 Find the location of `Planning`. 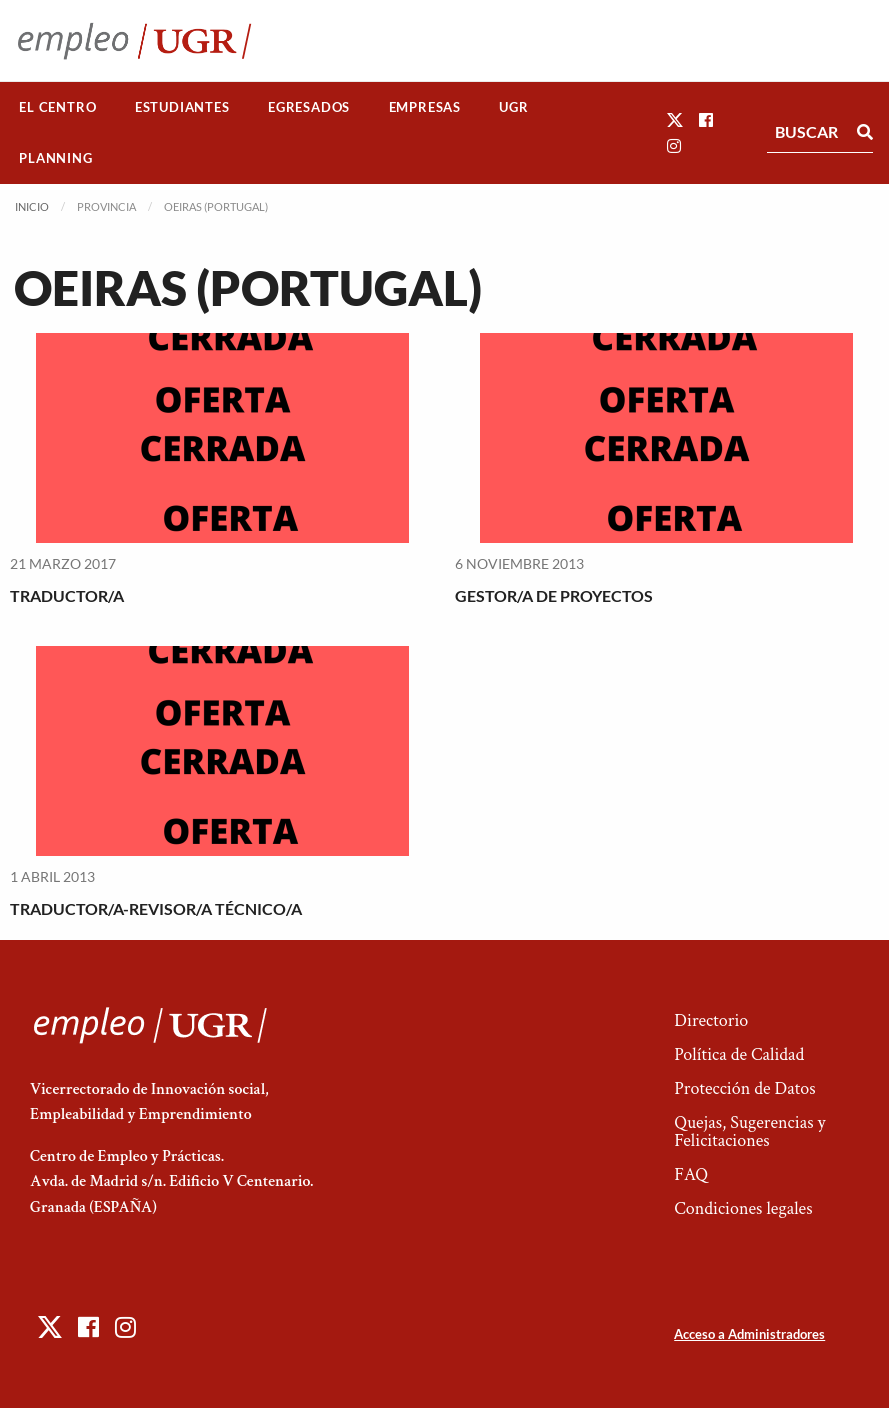

Planning is located at coordinates (55, 158).